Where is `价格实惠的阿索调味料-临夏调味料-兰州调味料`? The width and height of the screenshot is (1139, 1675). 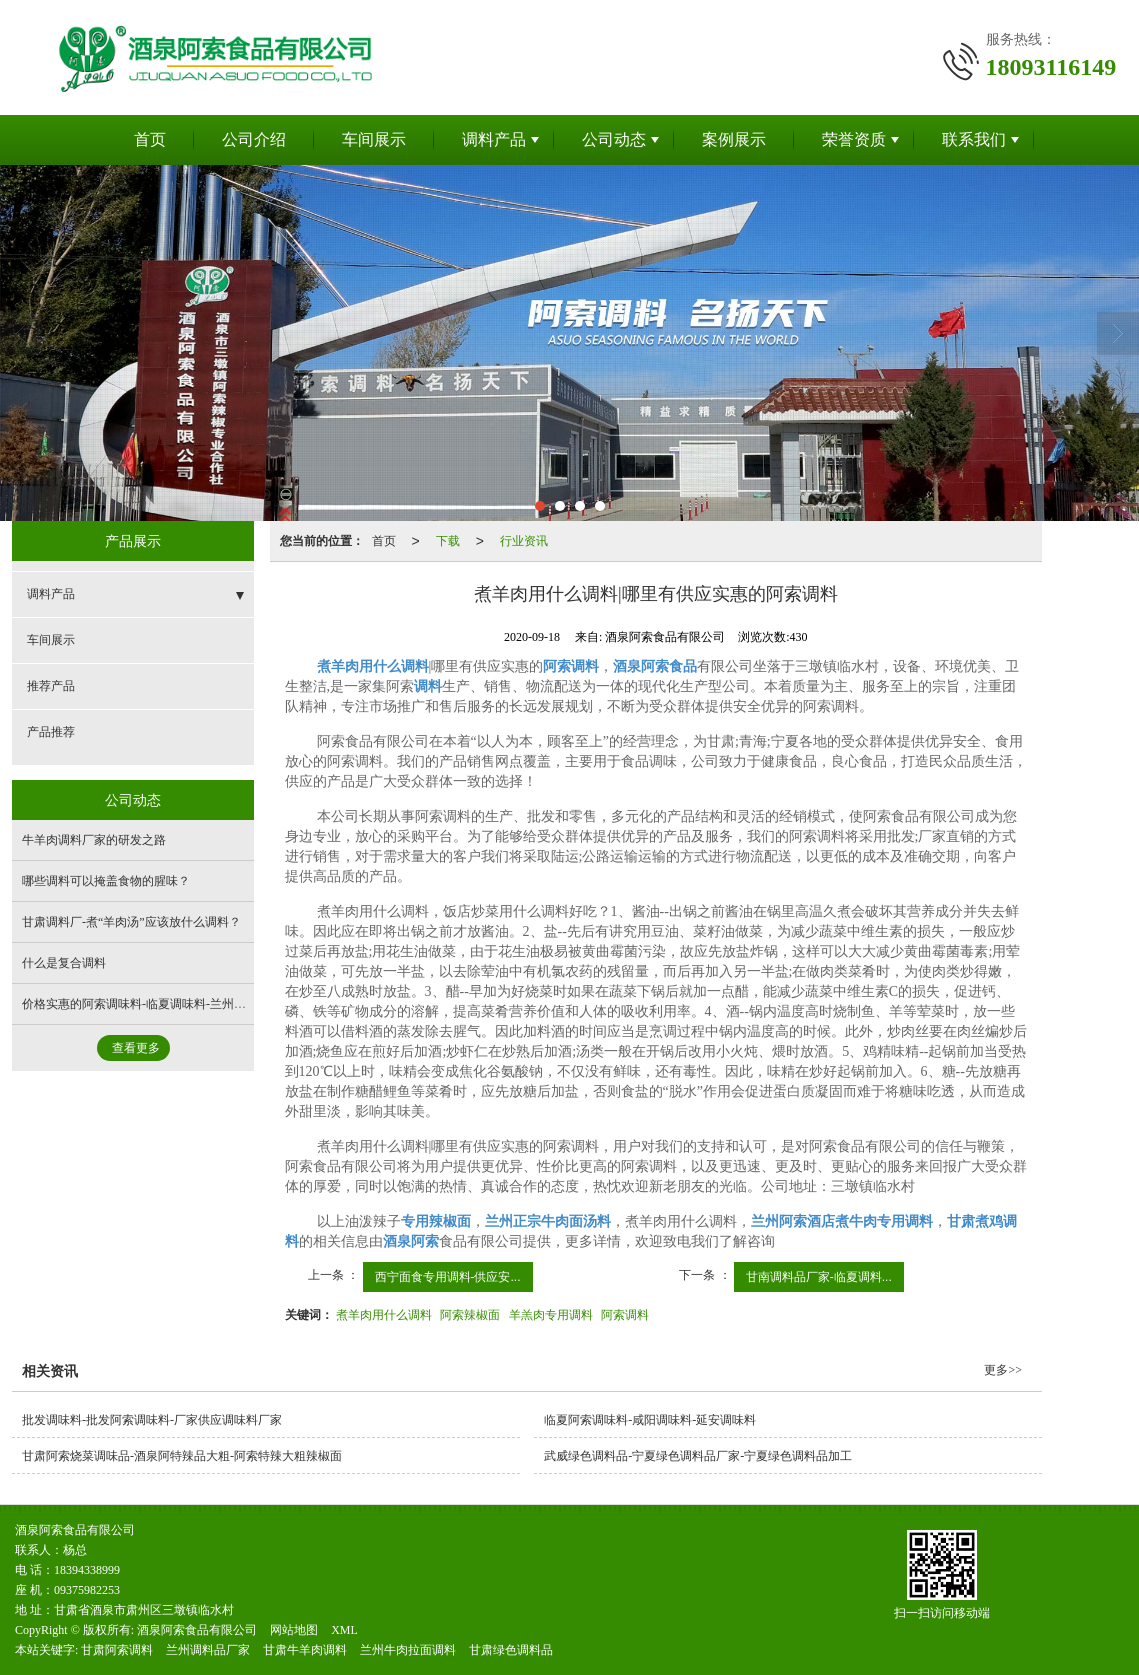 价格实惠的阿索调味料-临夏调味料-兰州调味料 is located at coordinates (146, 1004).